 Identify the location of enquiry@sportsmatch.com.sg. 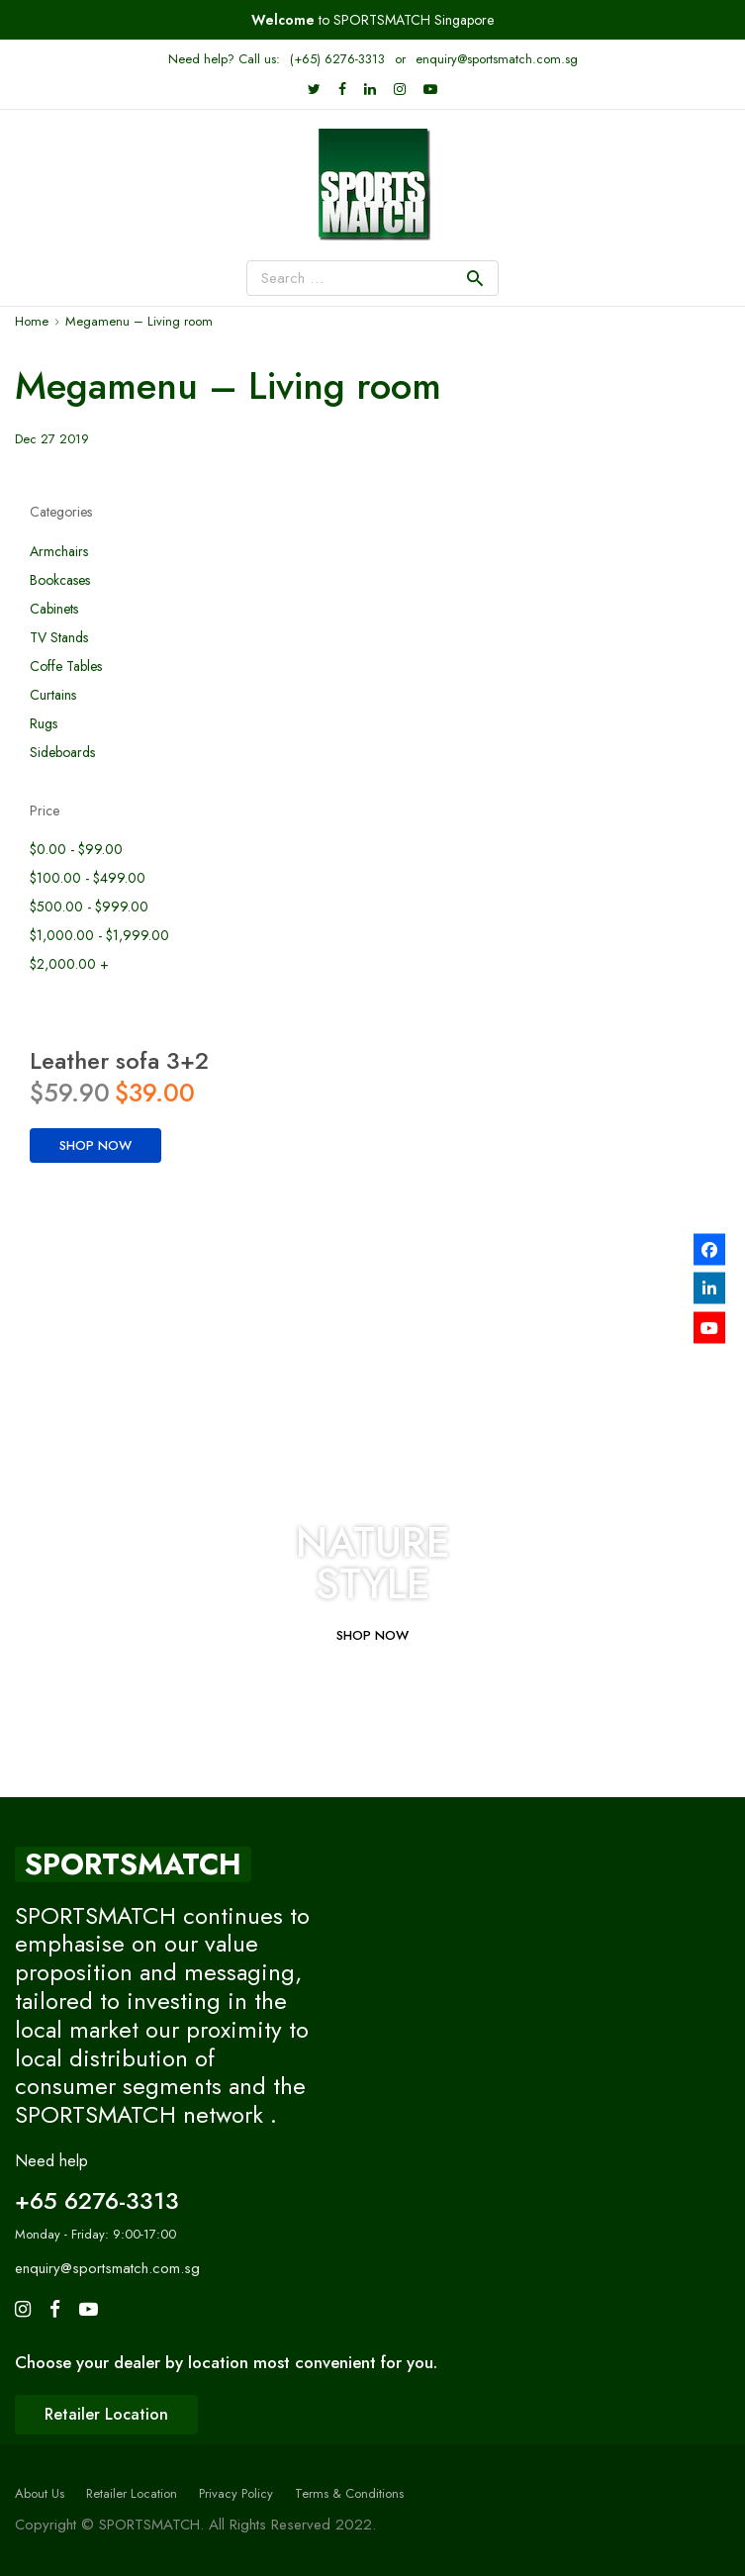
(497, 58).